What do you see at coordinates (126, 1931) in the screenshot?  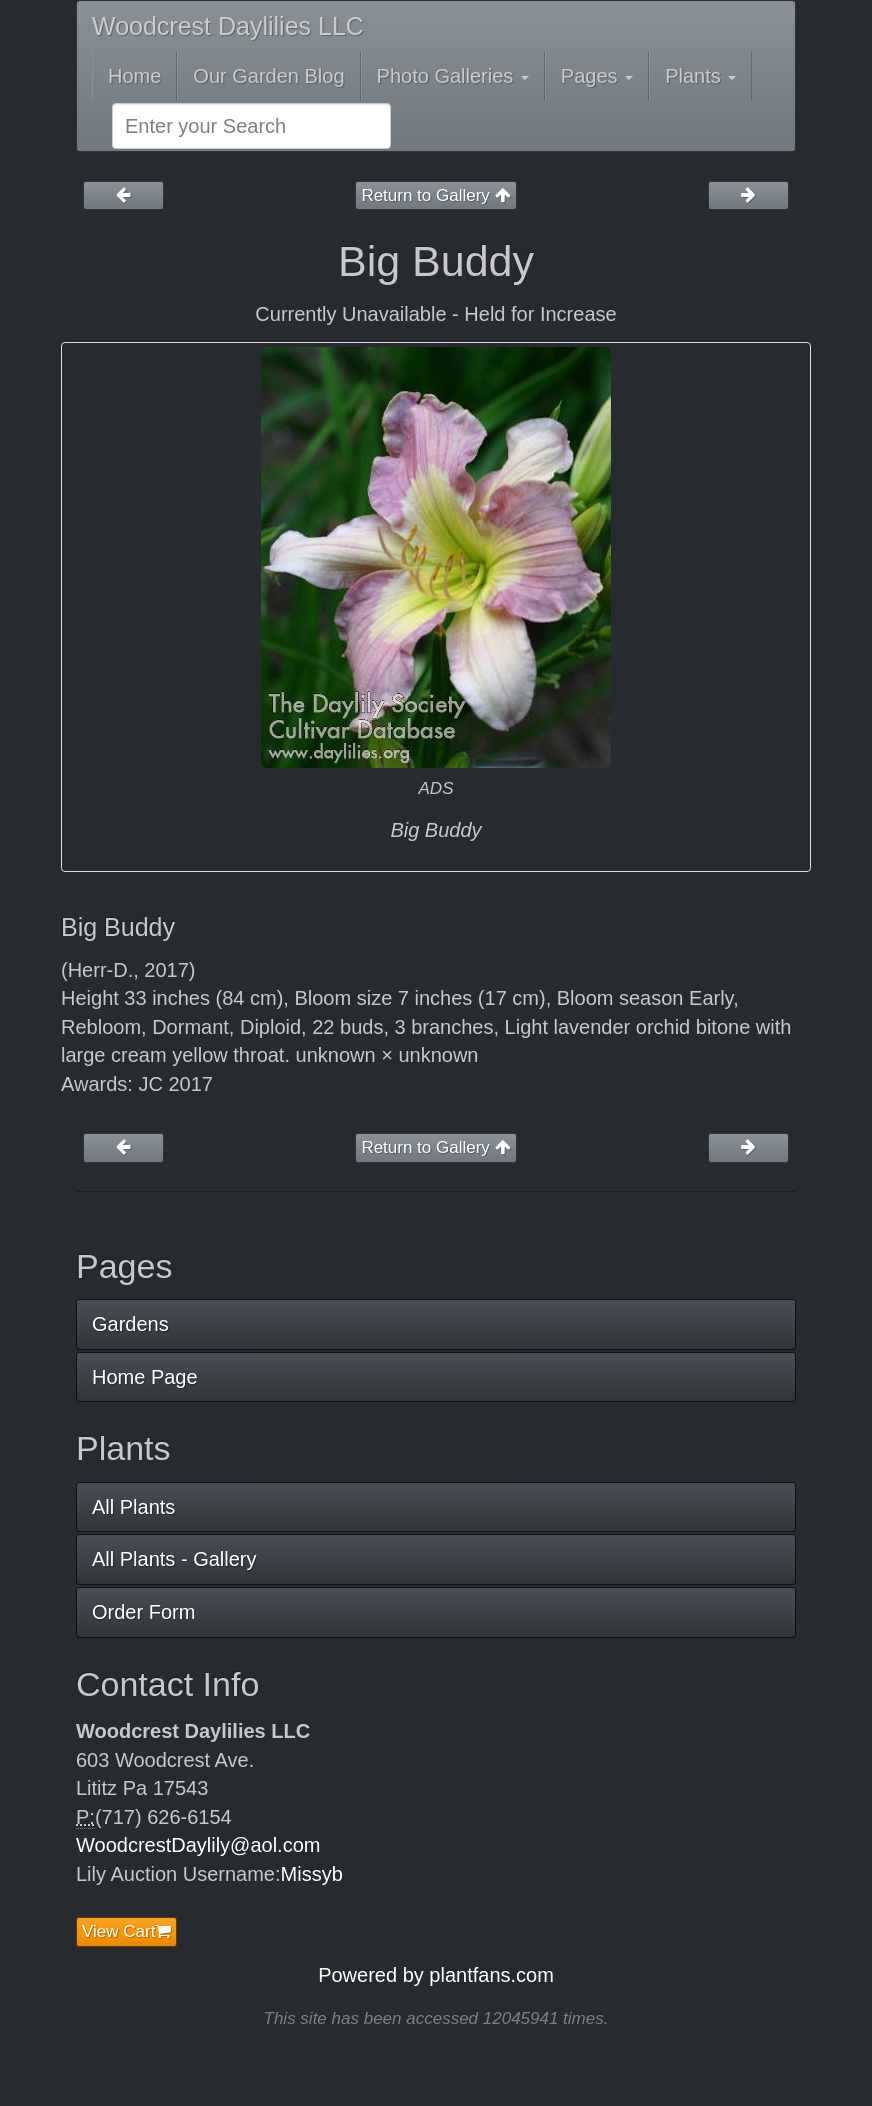 I see `View Cart` at bounding box center [126, 1931].